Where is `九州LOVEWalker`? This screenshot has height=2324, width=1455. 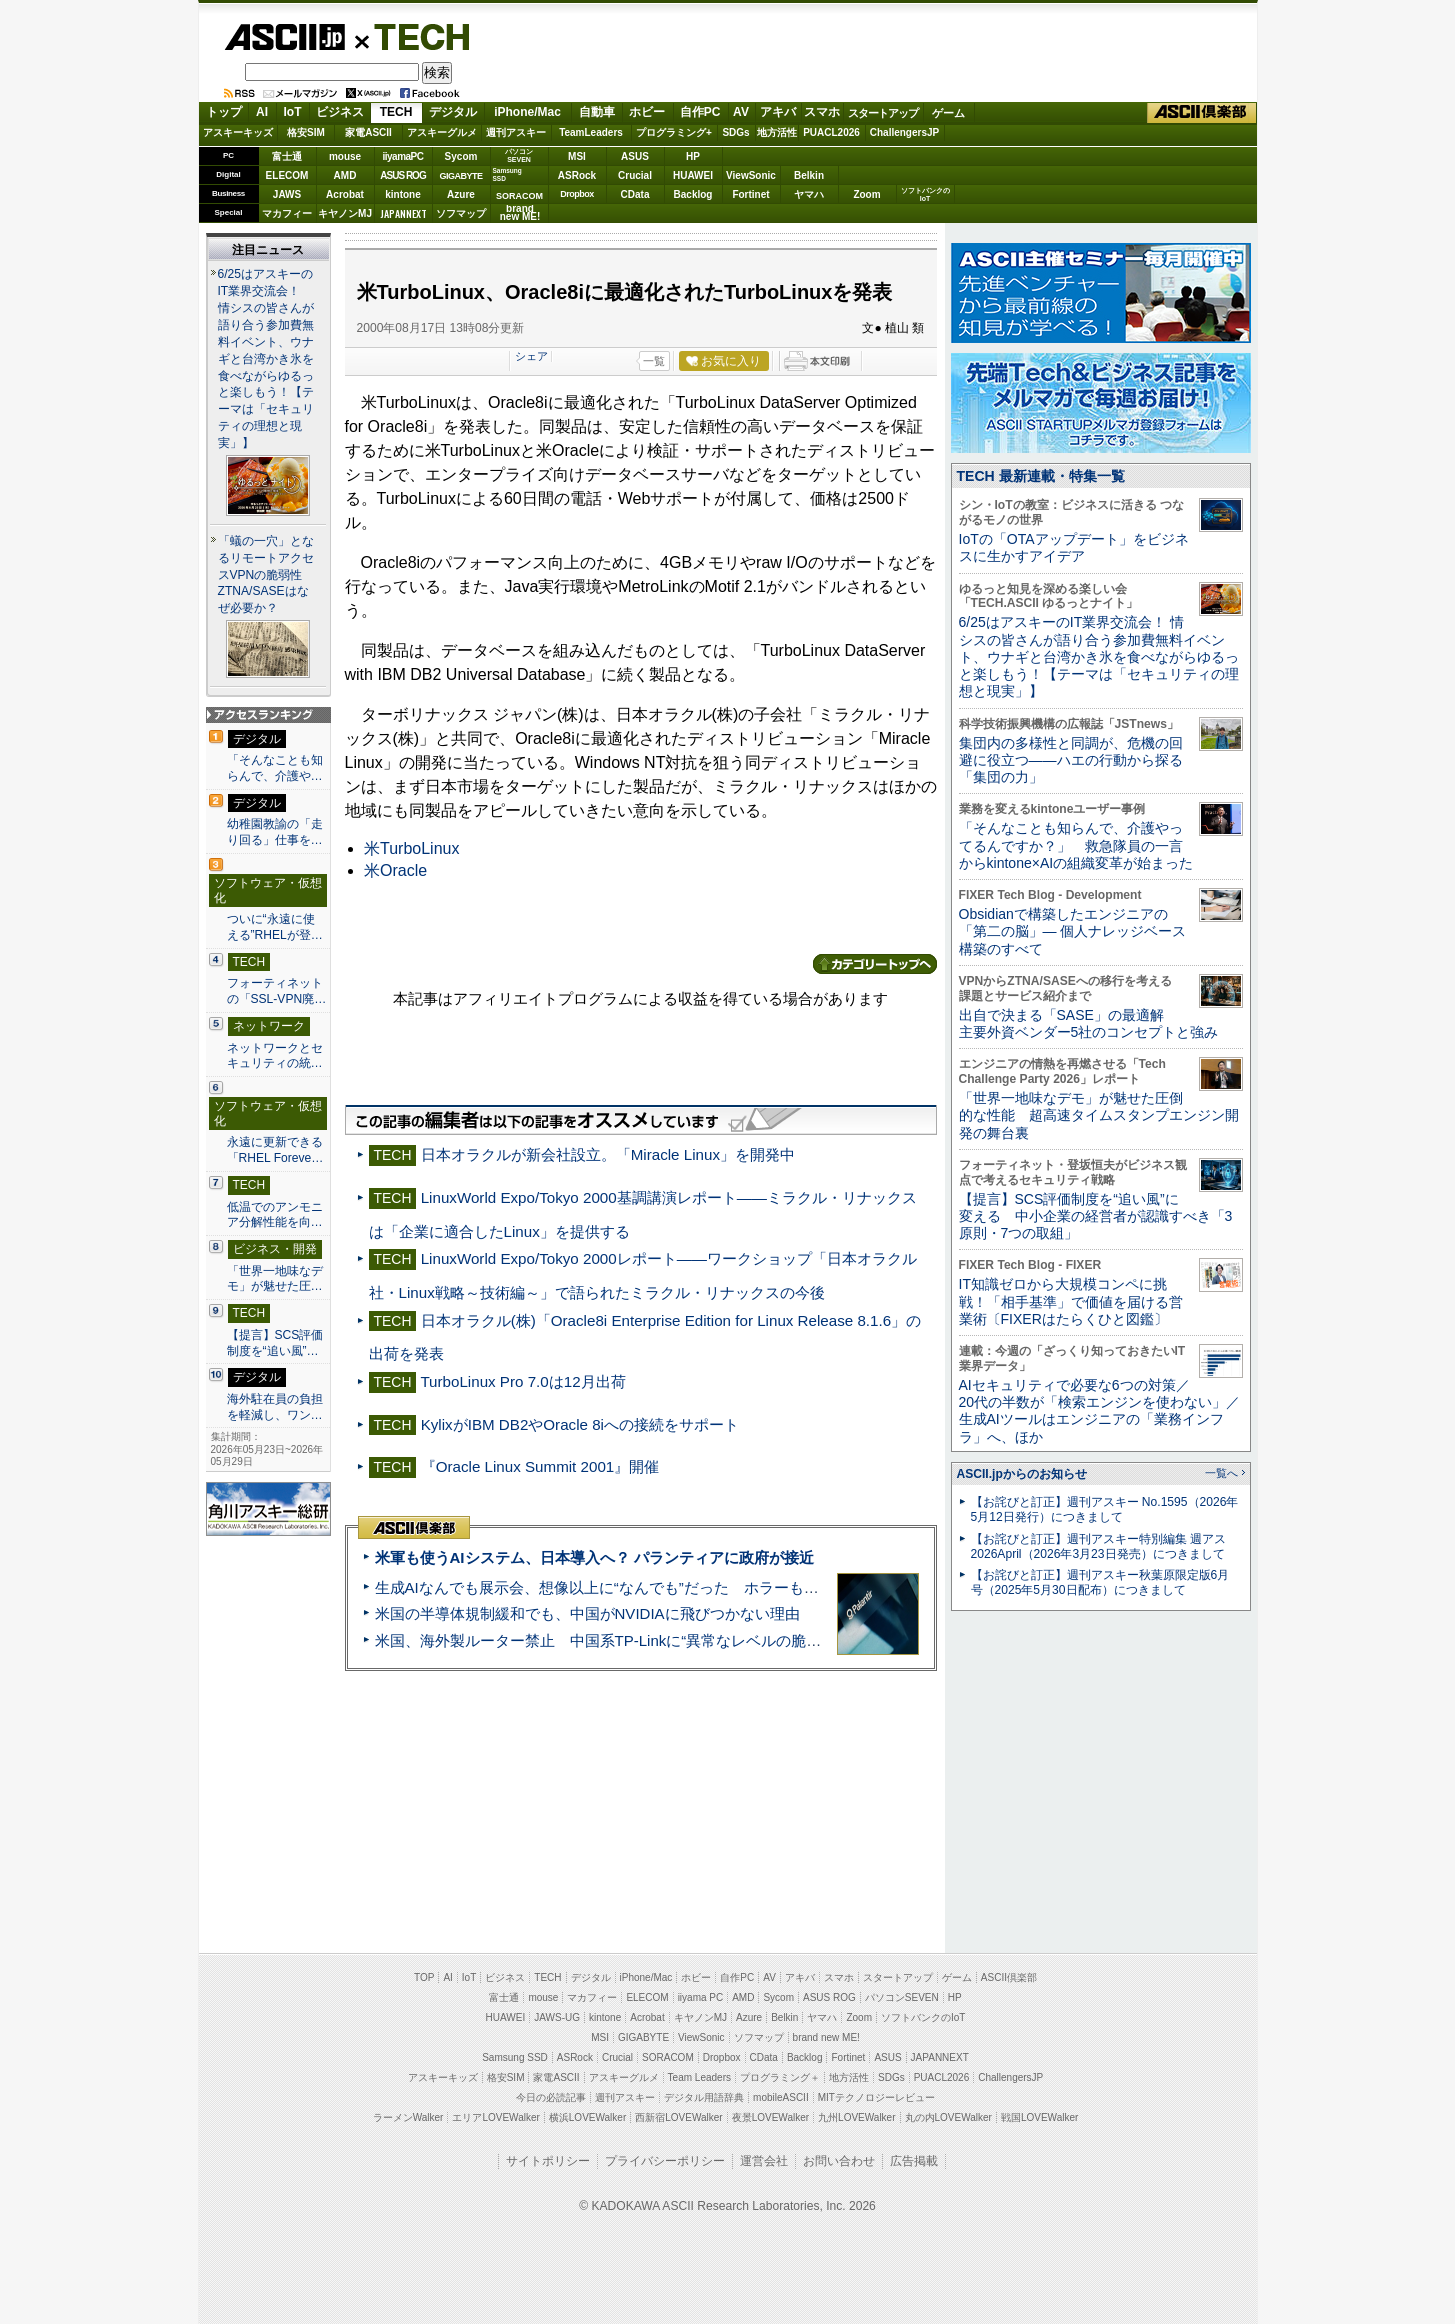
九州LOVEWalker is located at coordinates (856, 2117).